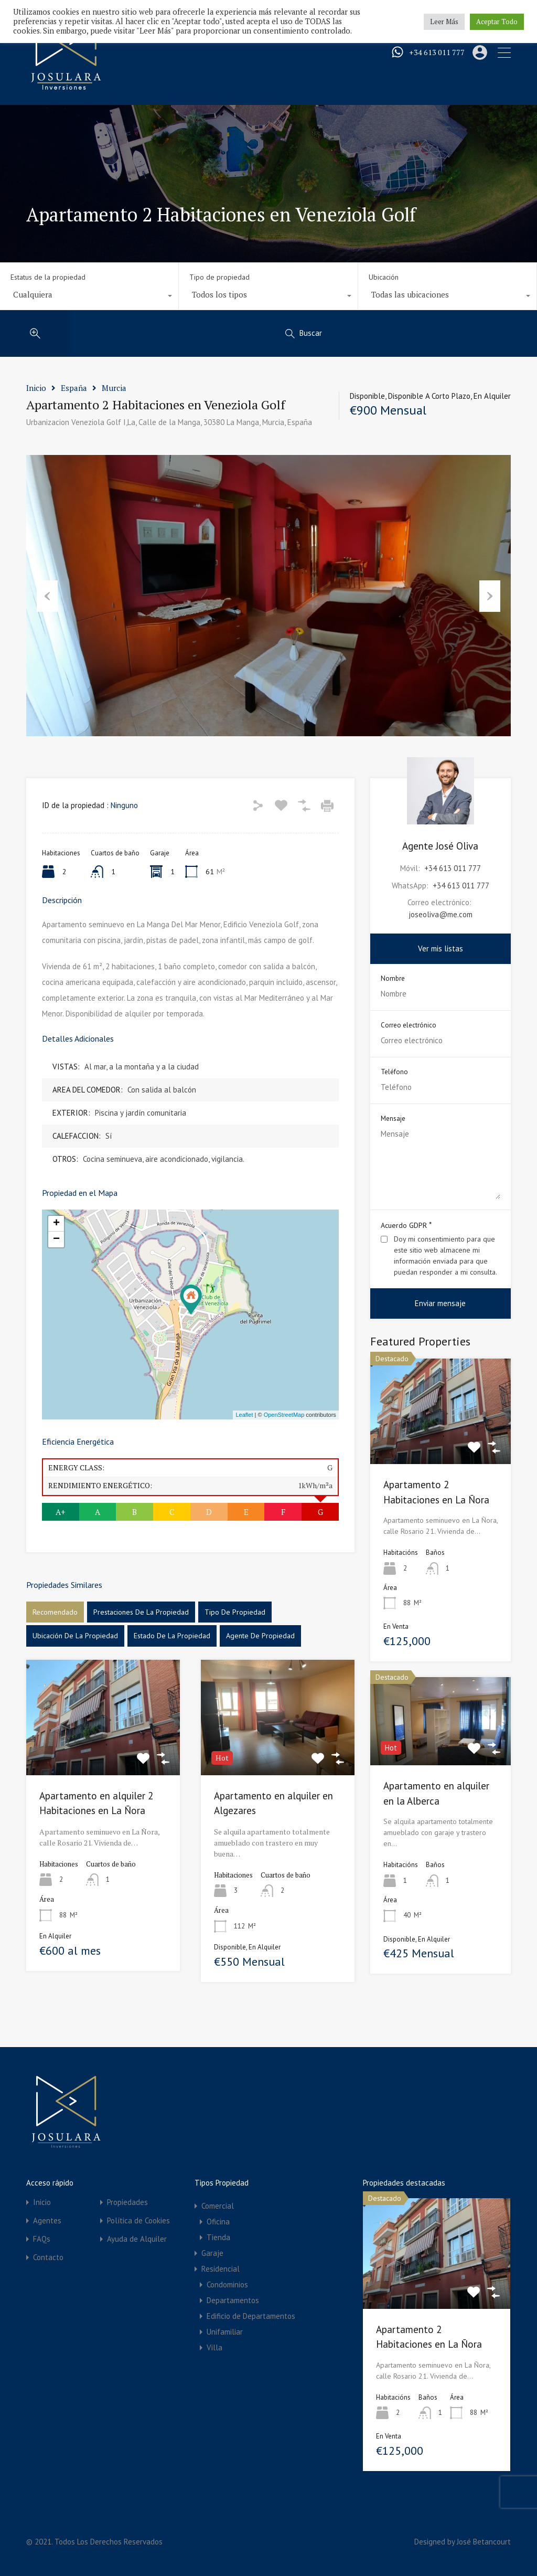 The image size is (537, 2576). I want to click on + [button], so click(56, 1224).